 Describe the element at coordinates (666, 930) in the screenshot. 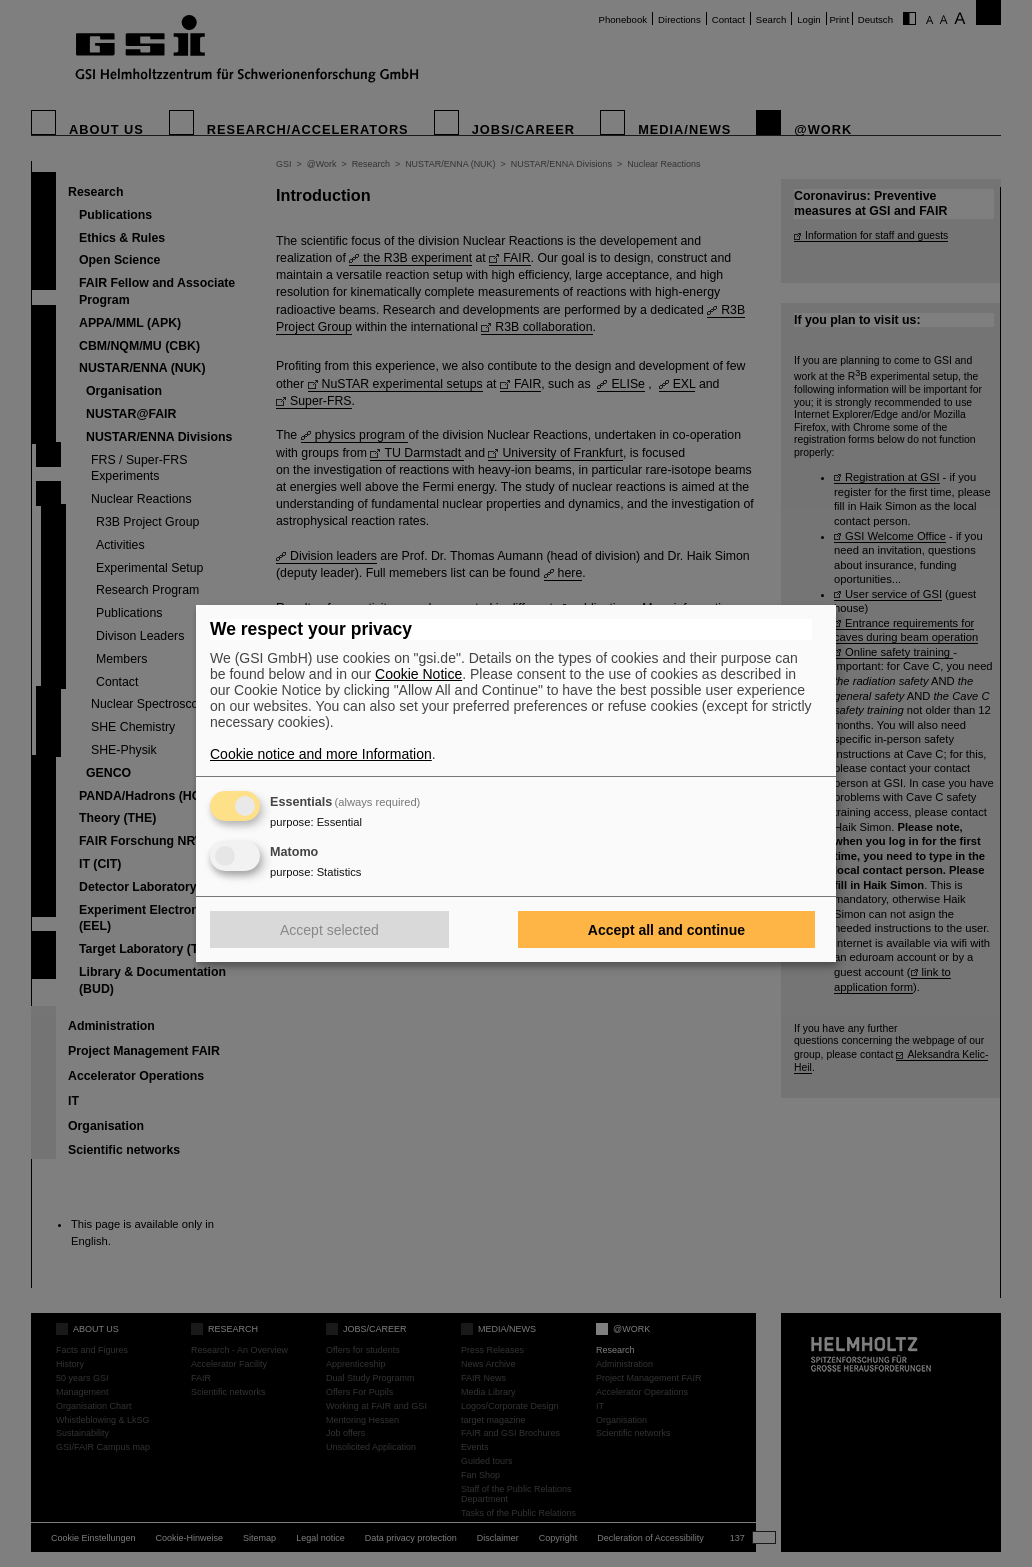

I see `Accept all and continue` at that location.